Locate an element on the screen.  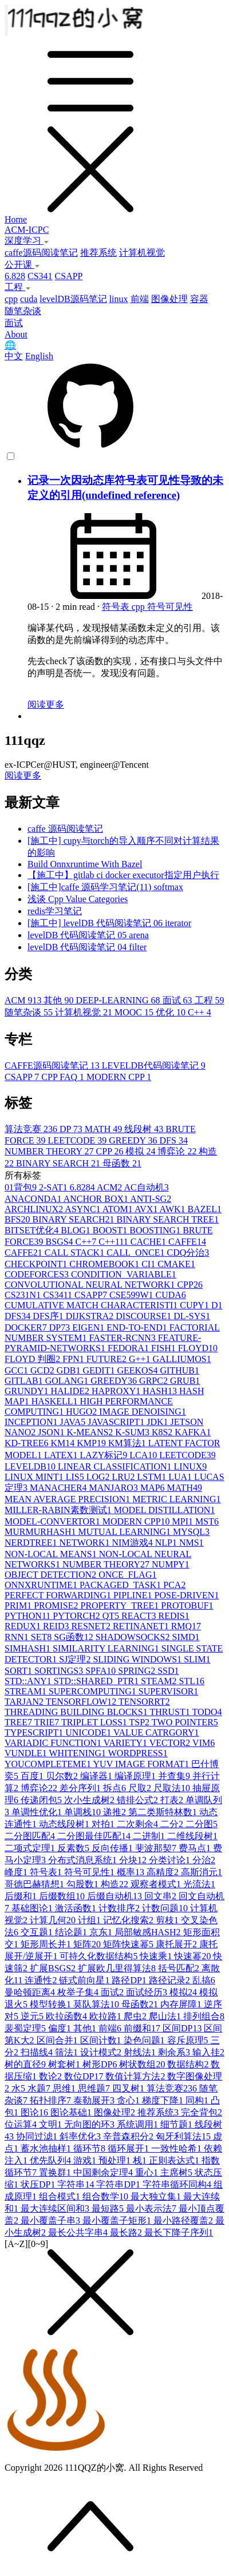
二进制 is located at coordinates (150, 1836).